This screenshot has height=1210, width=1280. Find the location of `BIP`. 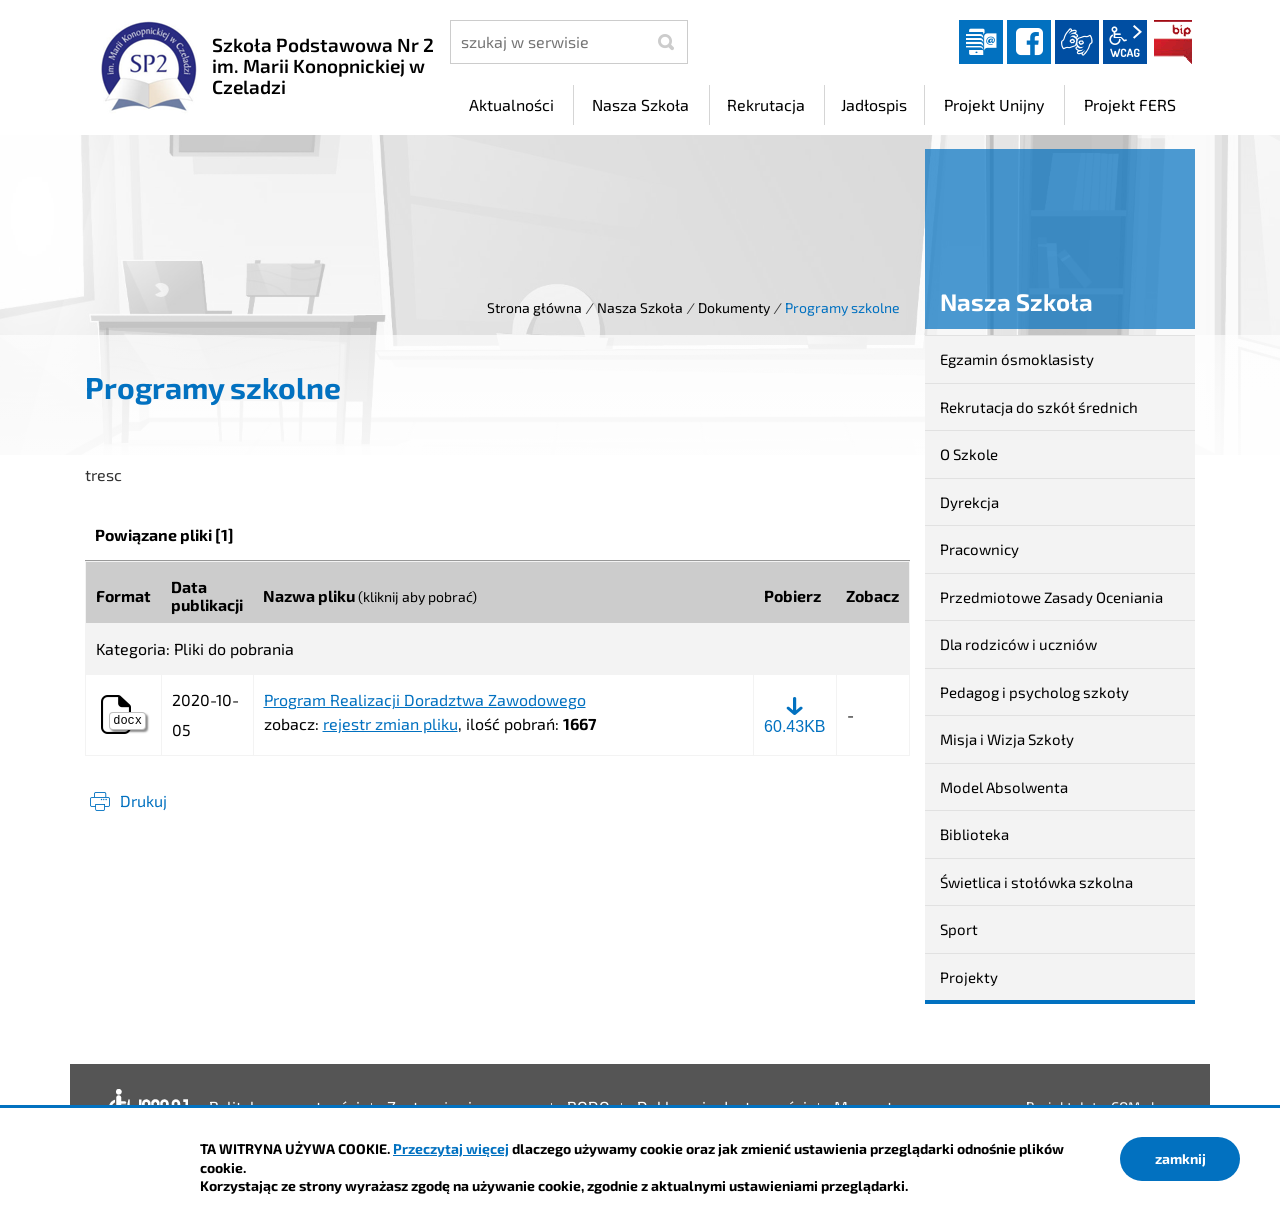

BIP is located at coordinates (1173, 42).